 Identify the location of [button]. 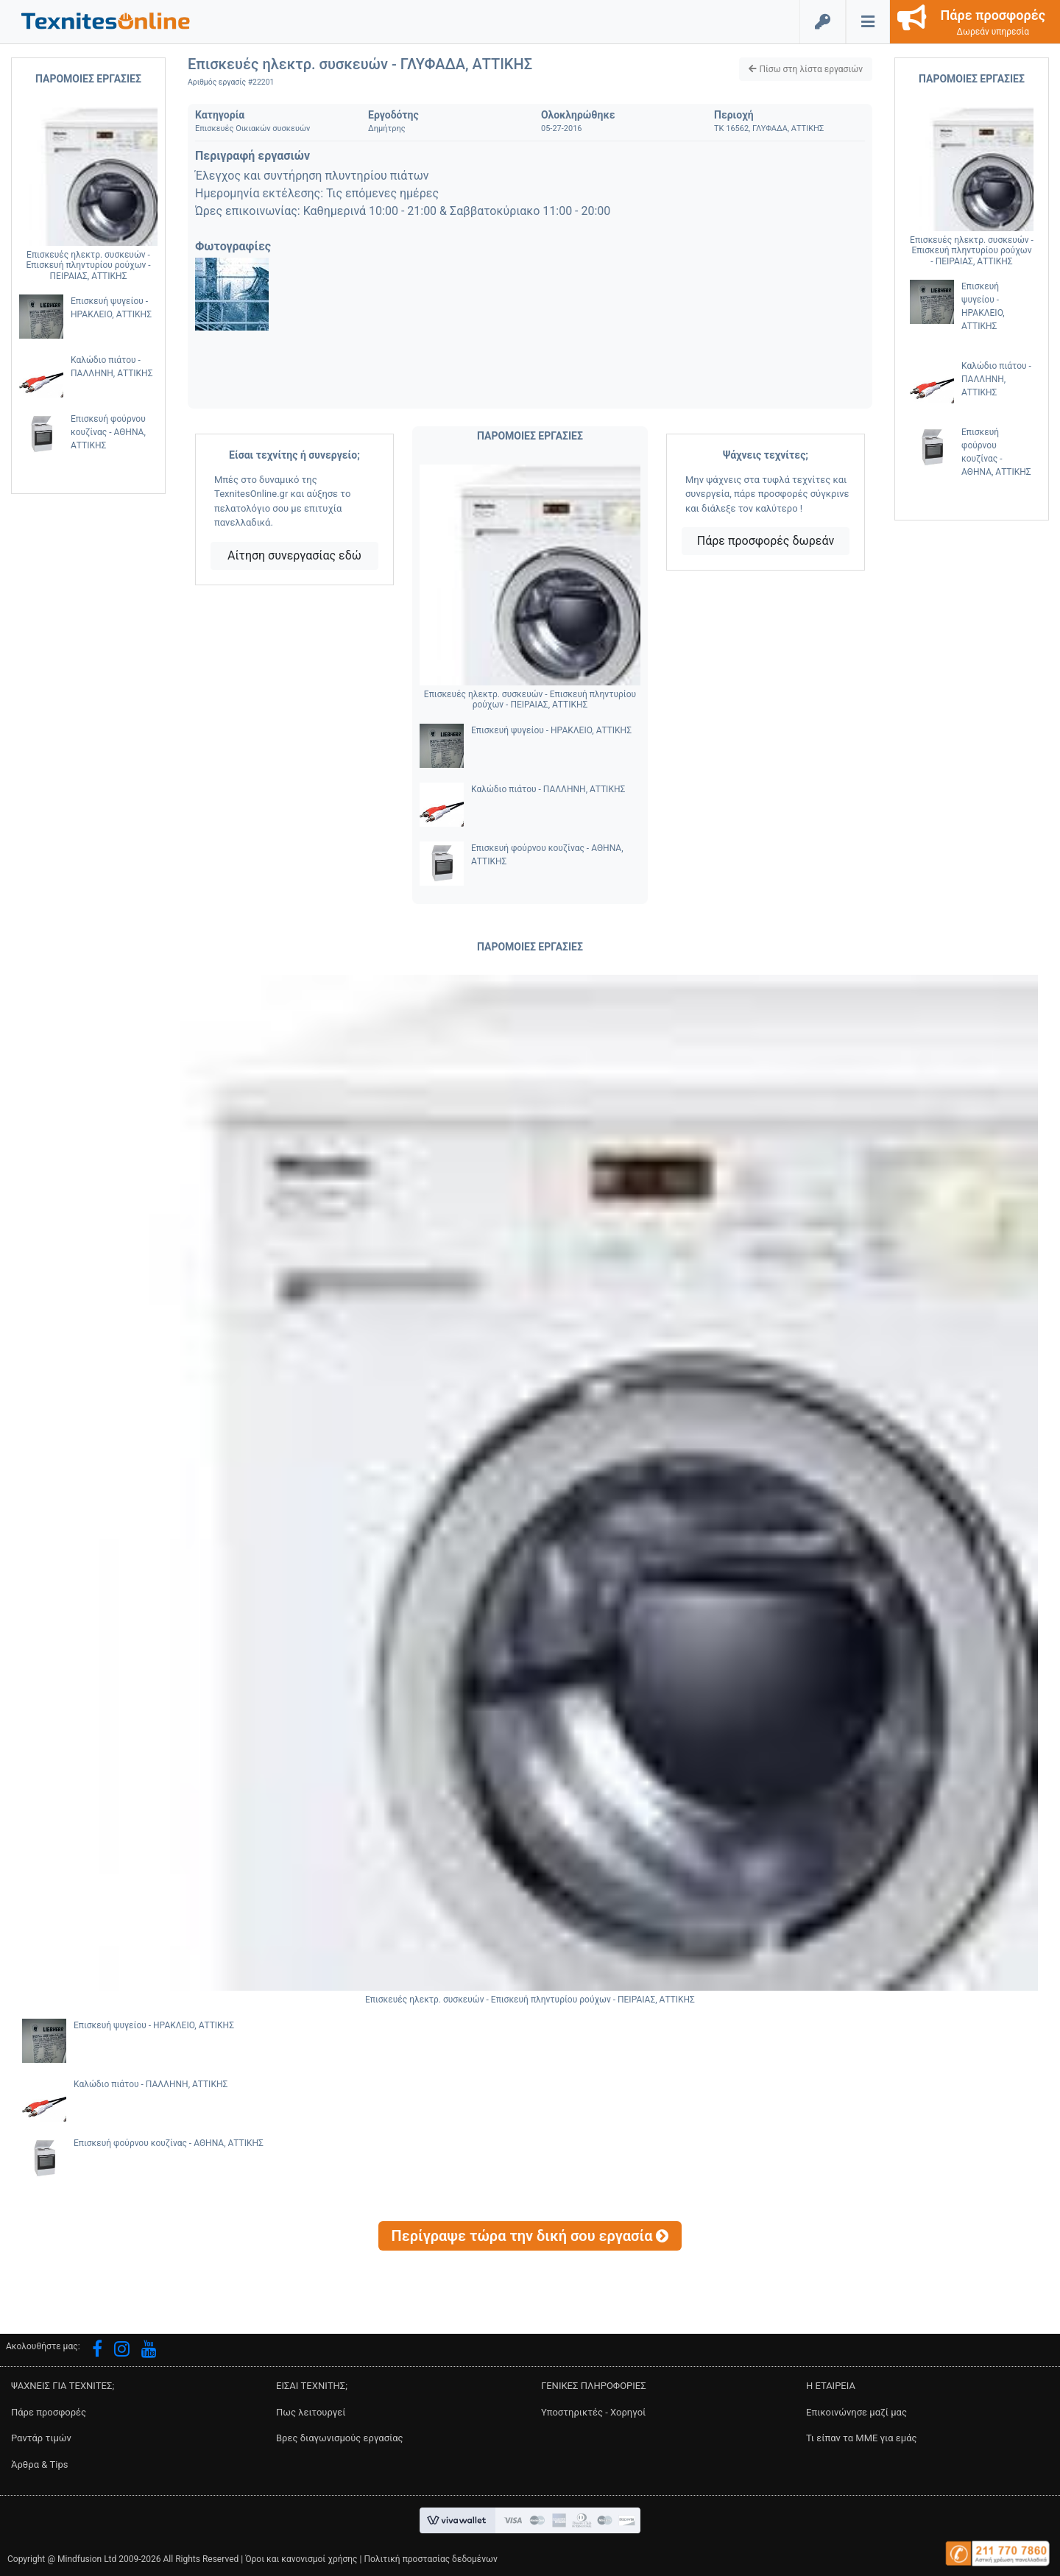
(105, 20).